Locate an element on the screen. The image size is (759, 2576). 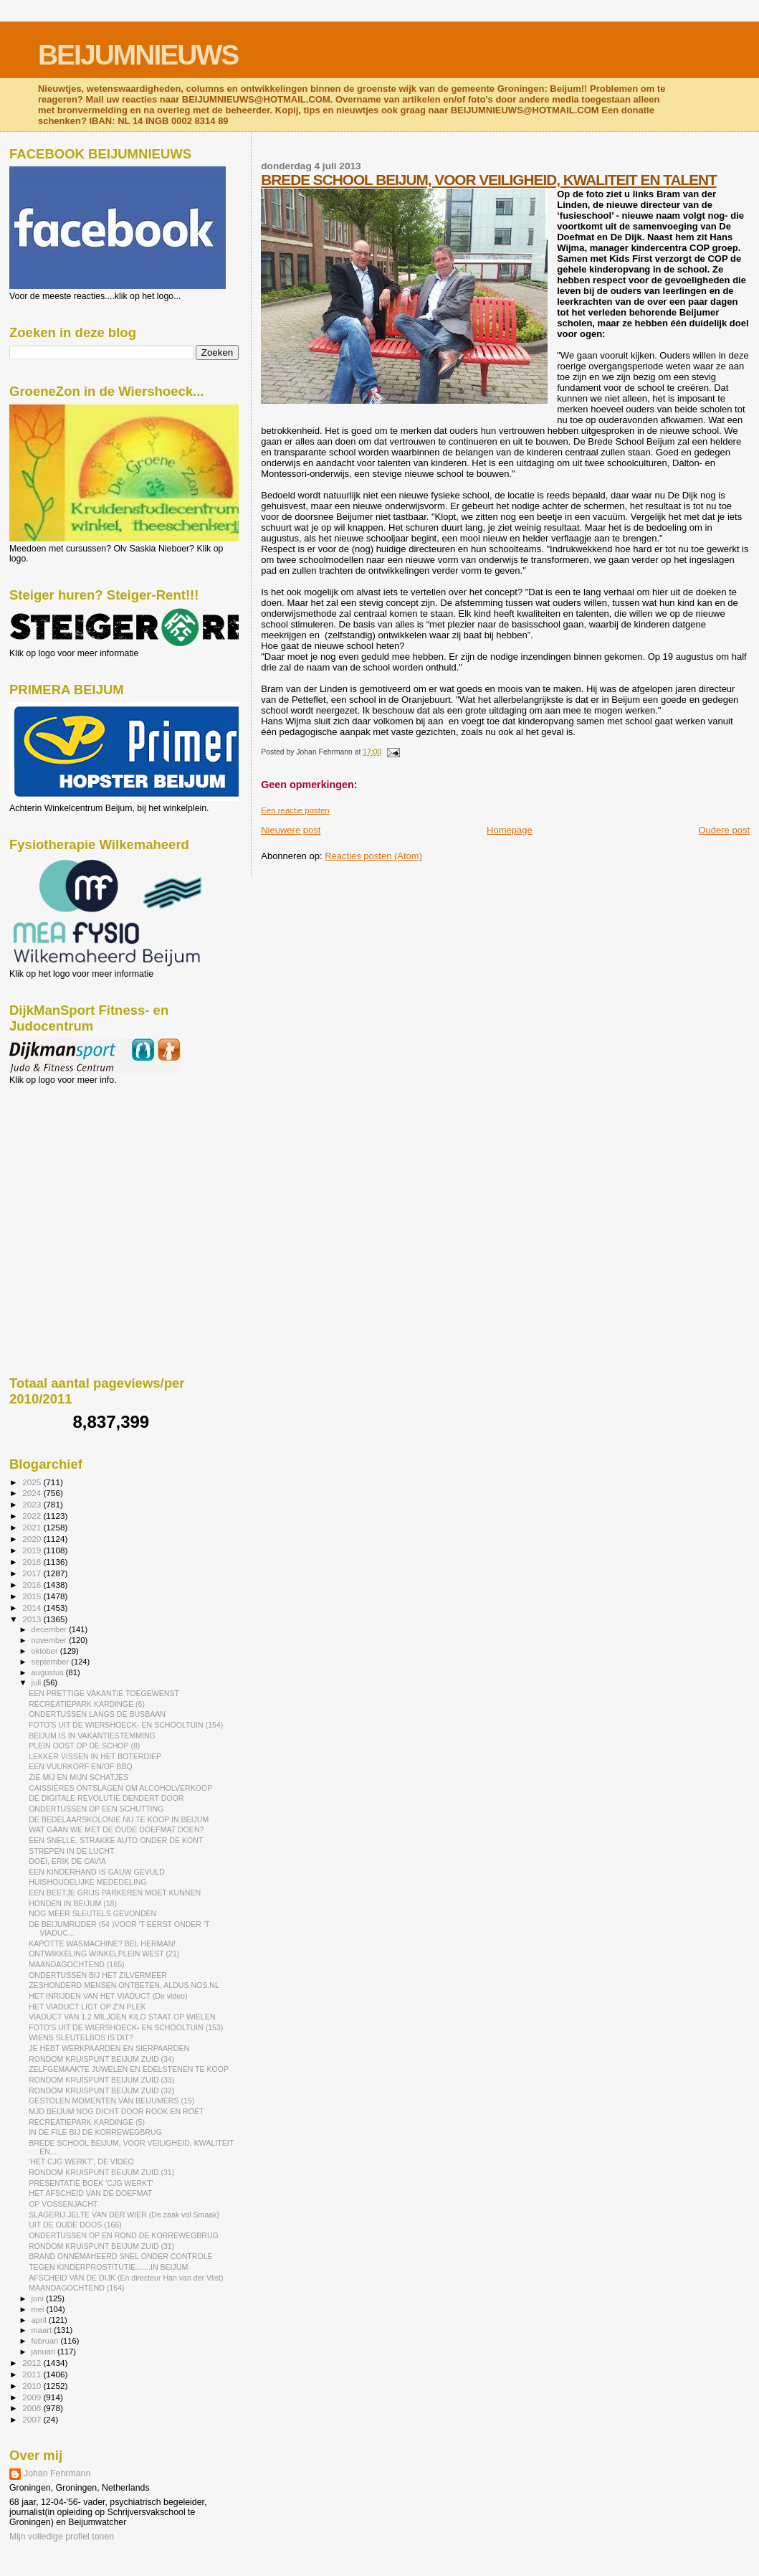
2013 is located at coordinates (32, 1619).